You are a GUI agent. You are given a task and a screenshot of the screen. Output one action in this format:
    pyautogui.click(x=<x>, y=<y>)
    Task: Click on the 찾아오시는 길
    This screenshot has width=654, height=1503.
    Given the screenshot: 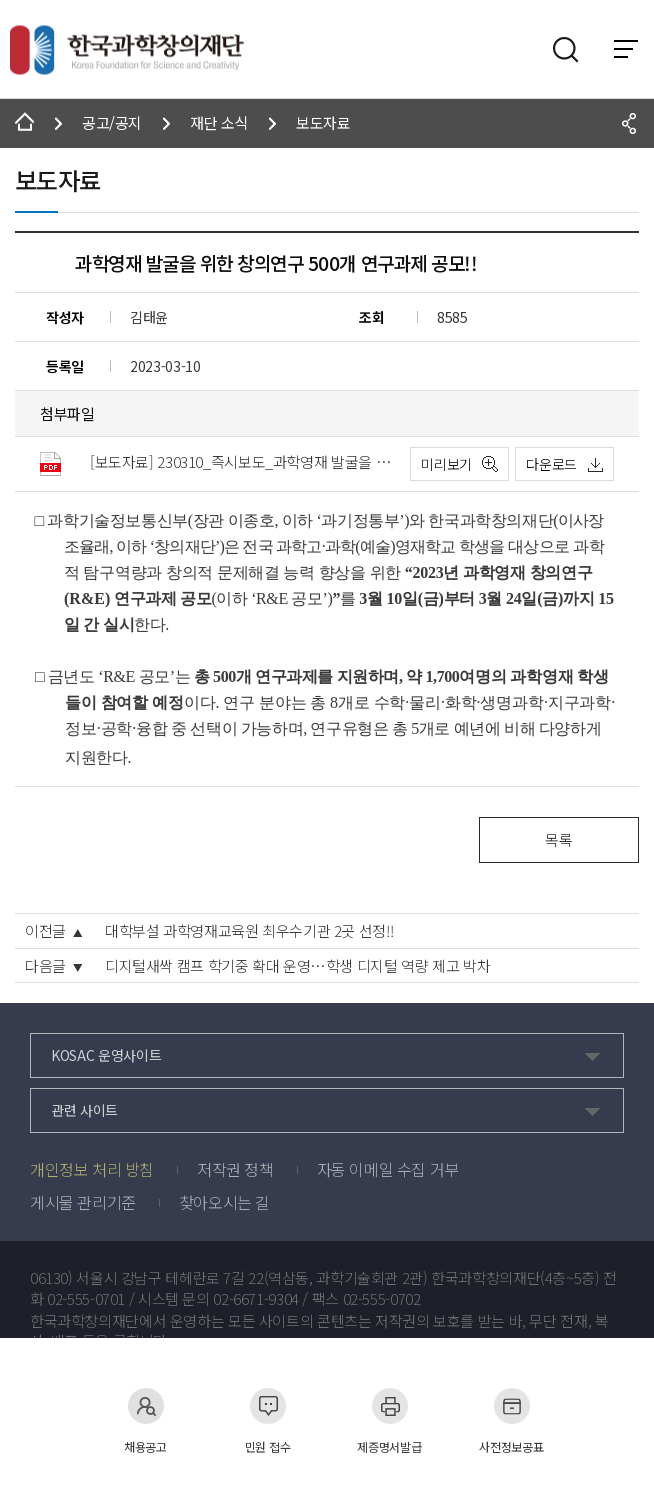 What is the action you would take?
    pyautogui.click(x=224, y=1202)
    